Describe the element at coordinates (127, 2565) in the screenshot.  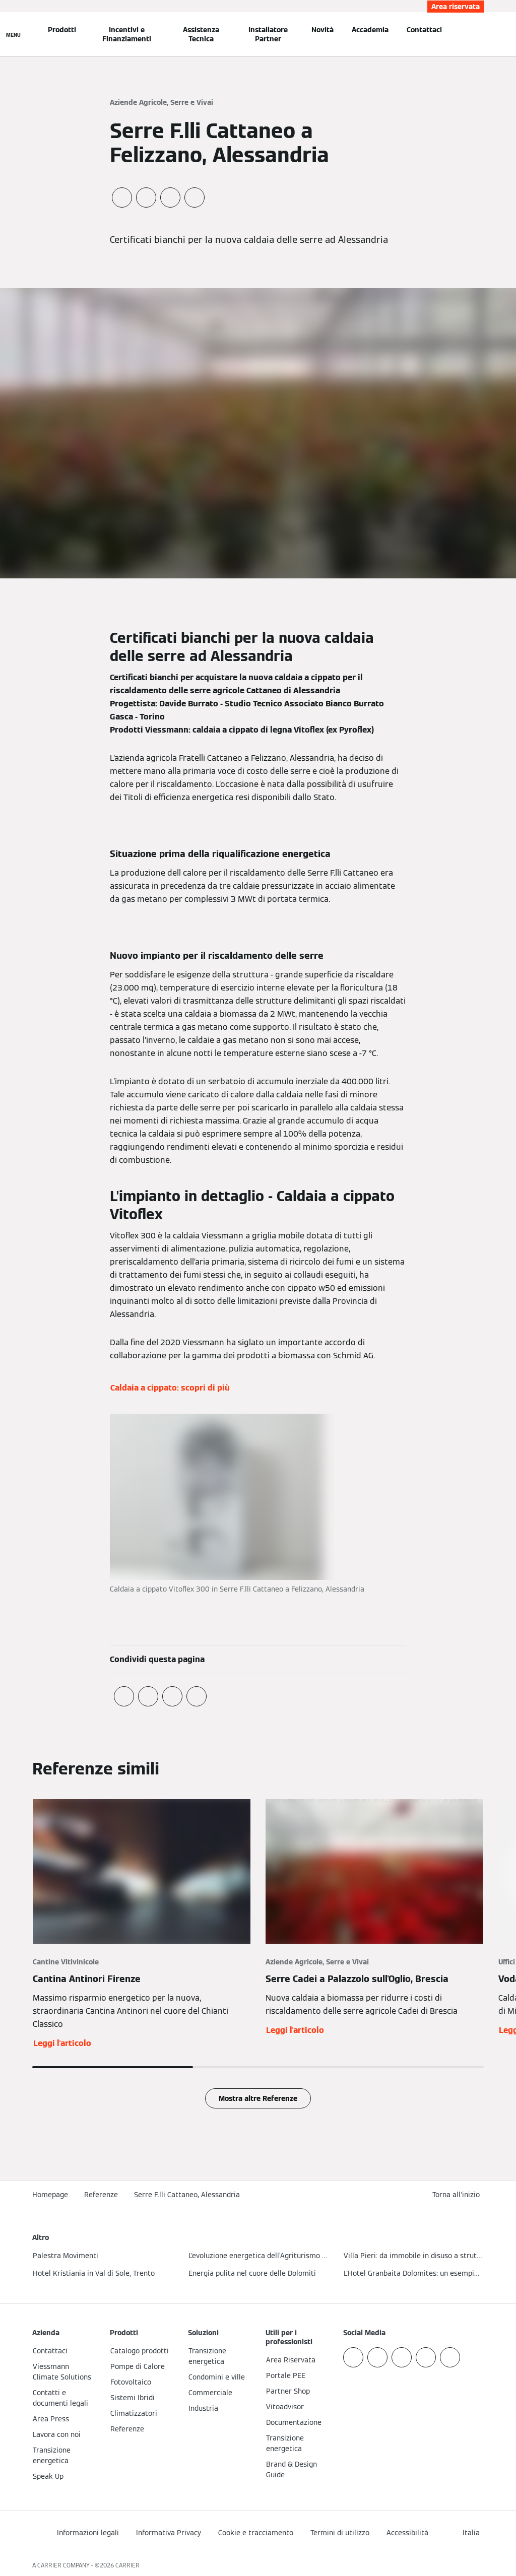
I see `CARRIER` at that location.